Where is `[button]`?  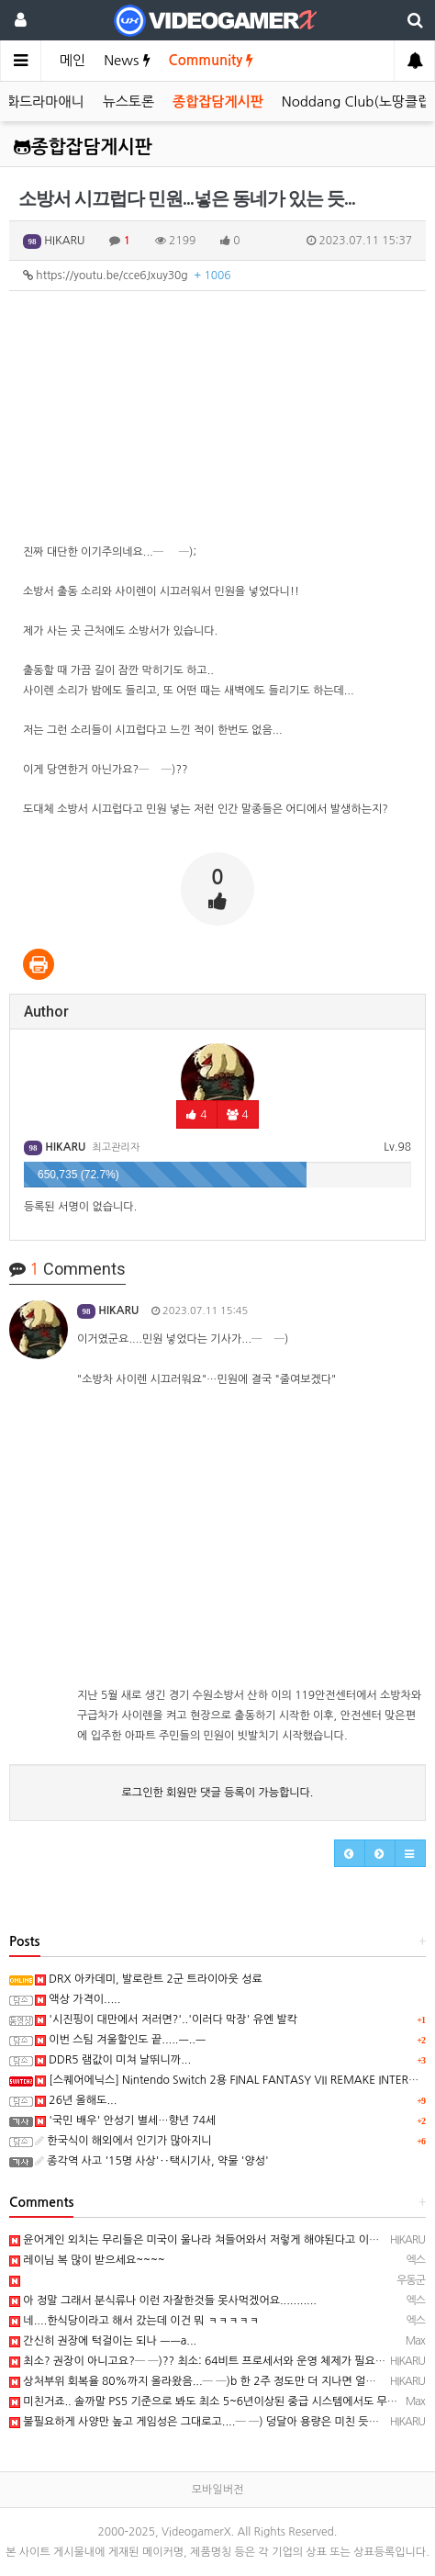
[button] is located at coordinates (349, 1853).